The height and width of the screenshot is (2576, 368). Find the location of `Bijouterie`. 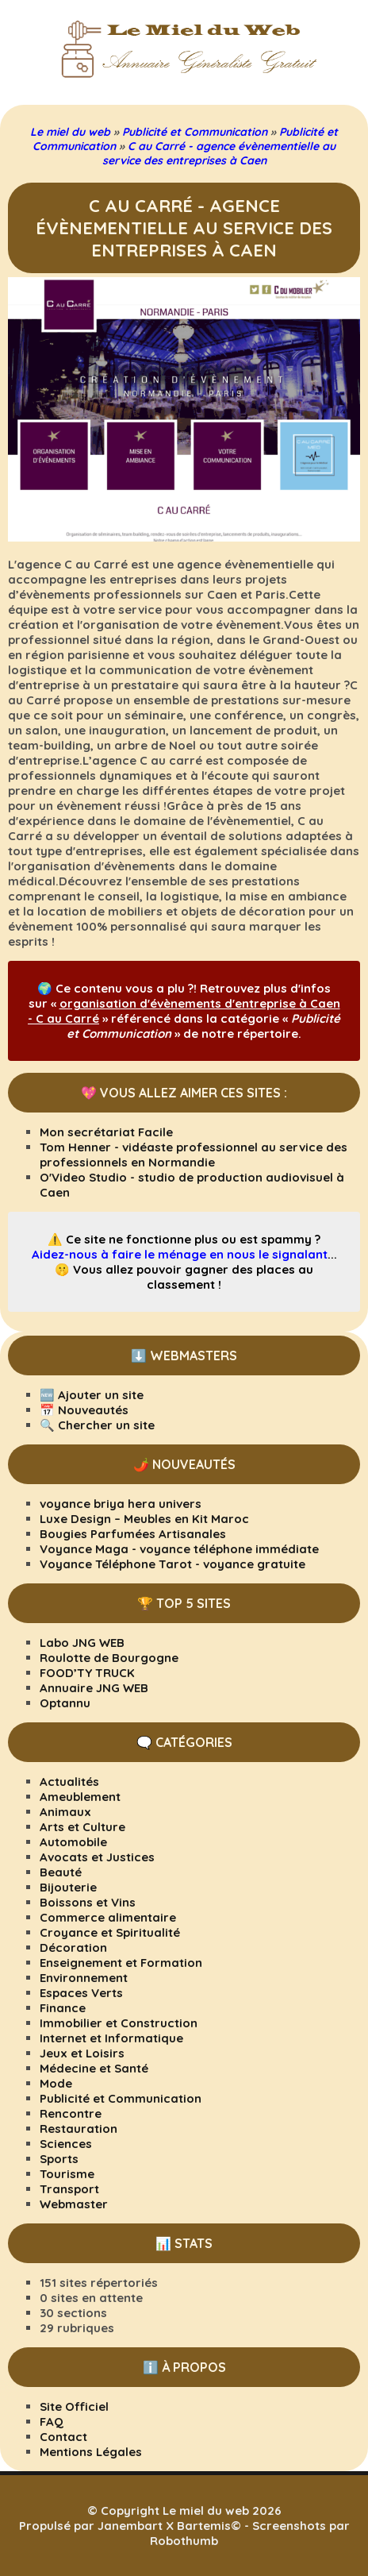

Bijouterie is located at coordinates (68, 1887).